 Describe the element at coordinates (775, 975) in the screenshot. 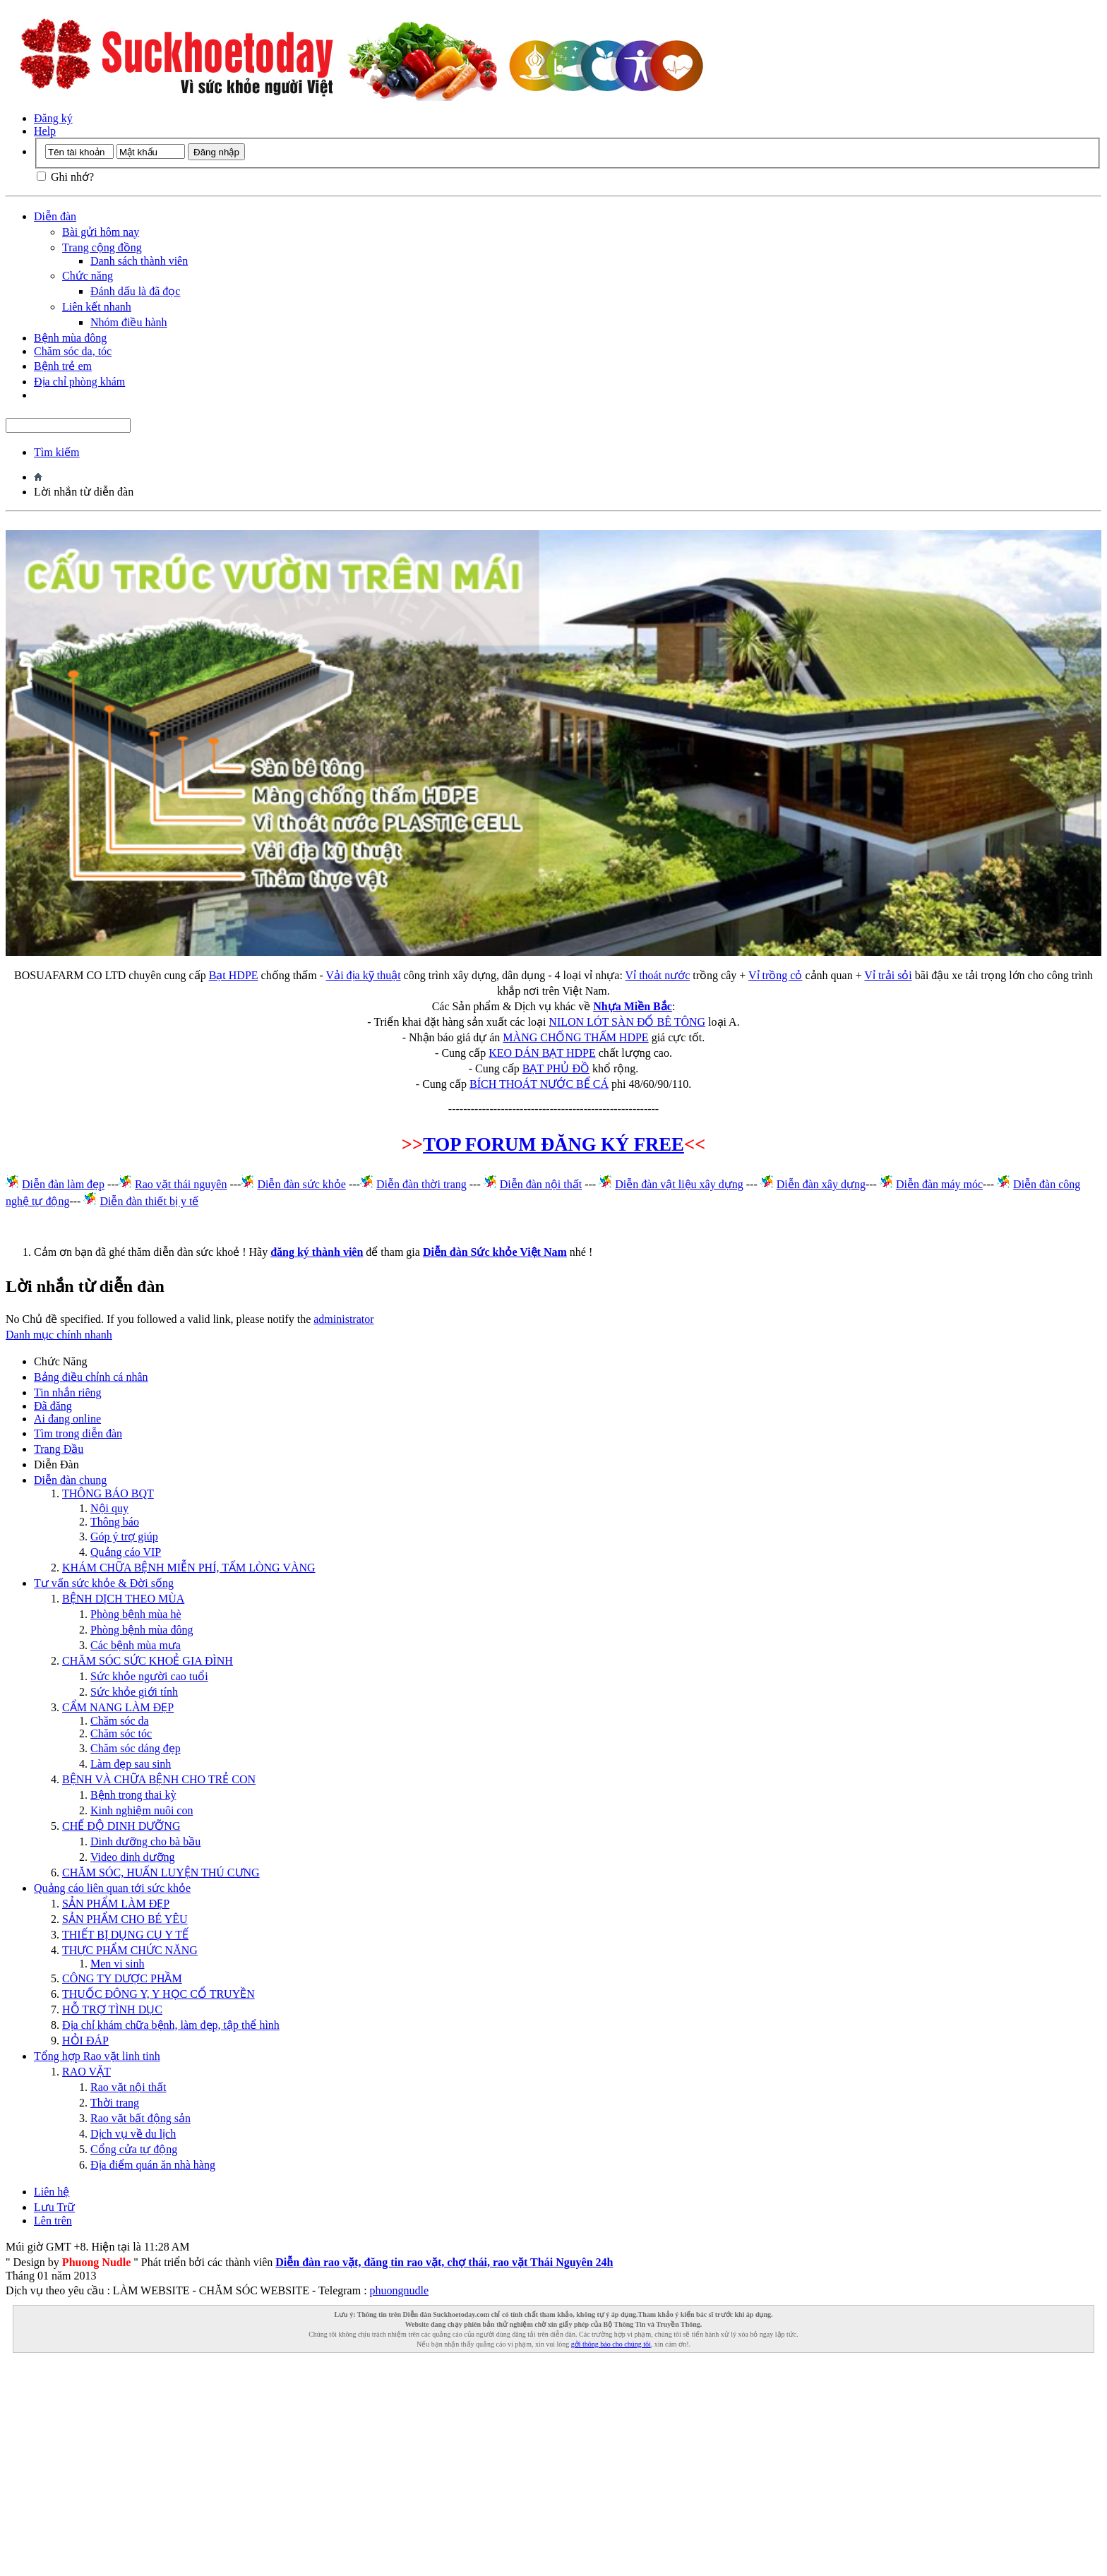

I see `Vỉ trồng cỏ` at that location.